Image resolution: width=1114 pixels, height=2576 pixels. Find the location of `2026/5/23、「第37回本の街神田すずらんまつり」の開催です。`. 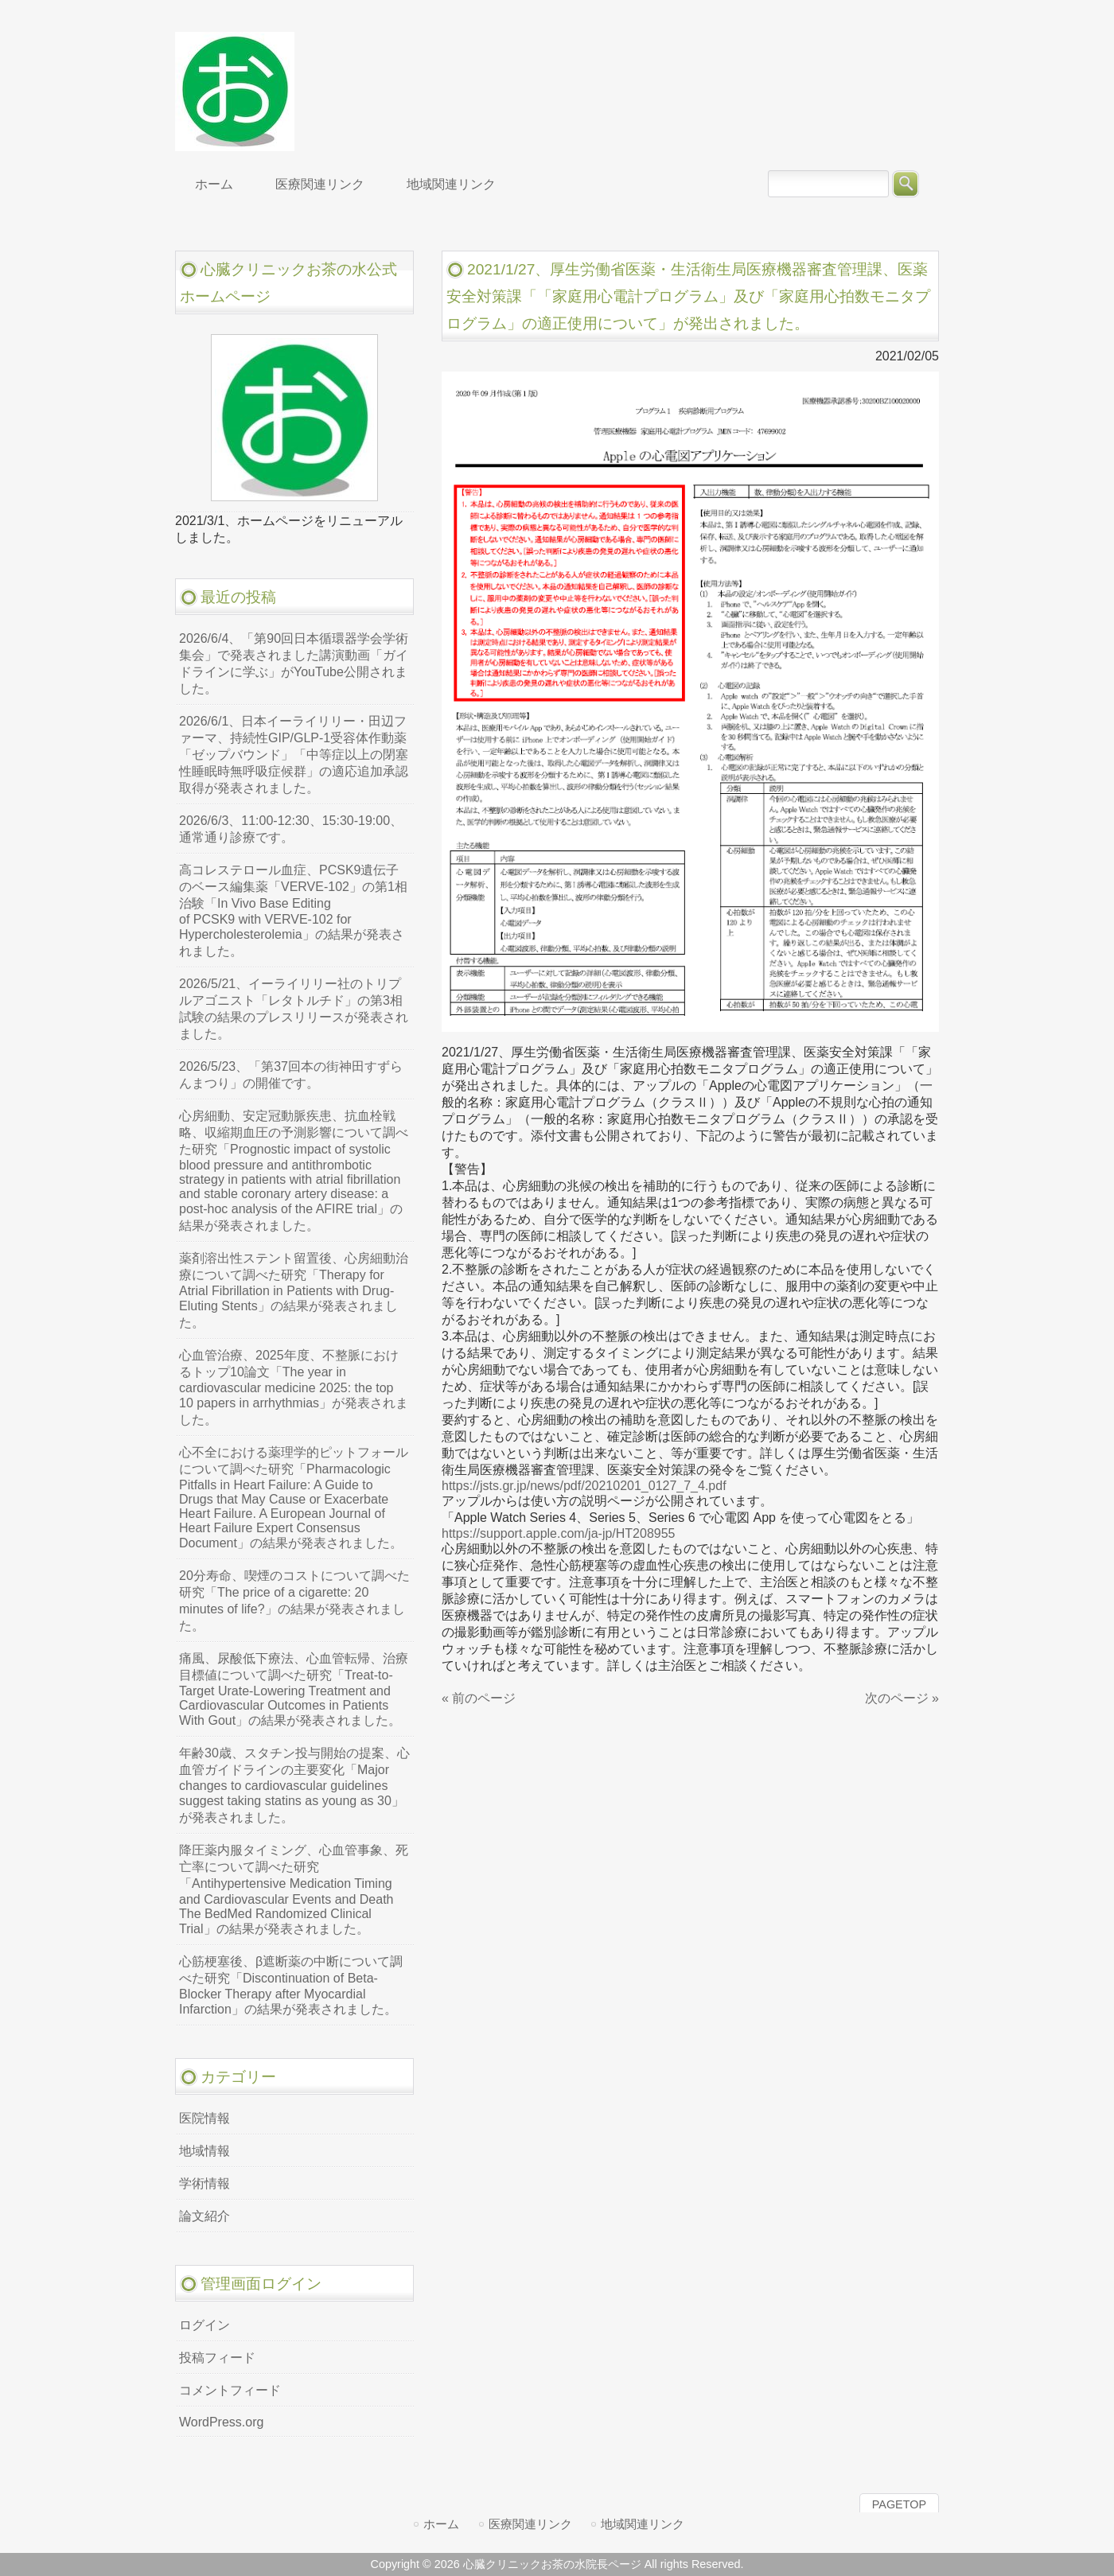

2026/5/23、「第37回本の街神田すずらんまつり」の開催です。 is located at coordinates (291, 1075).